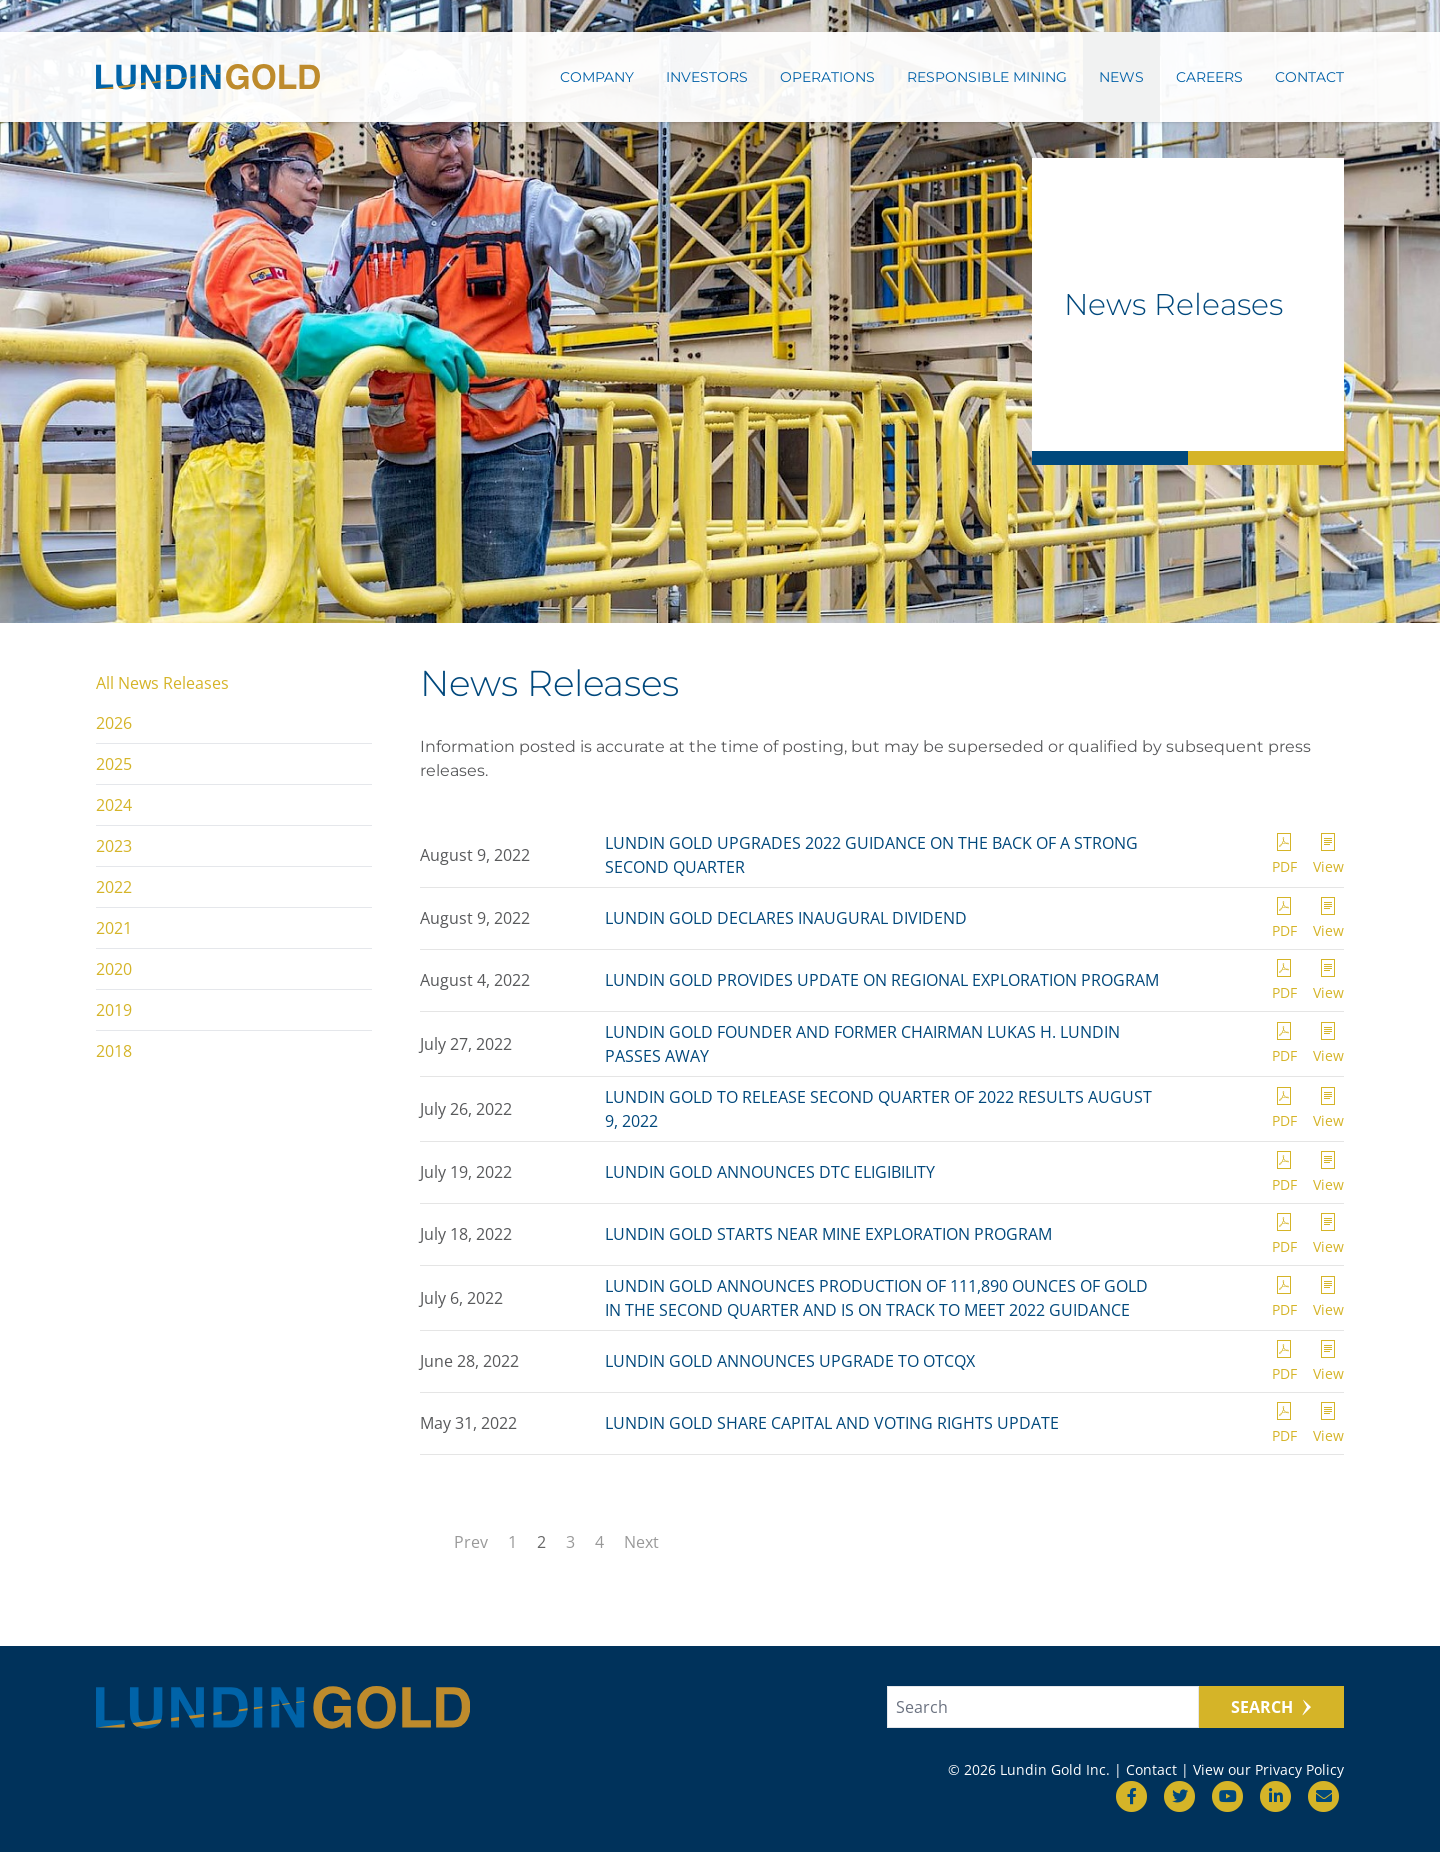 The width and height of the screenshot is (1440, 1852). What do you see at coordinates (770, 1172) in the screenshot?
I see `LUNDIN GOLD ANNOUNCES DTC ELIGIBILITY` at bounding box center [770, 1172].